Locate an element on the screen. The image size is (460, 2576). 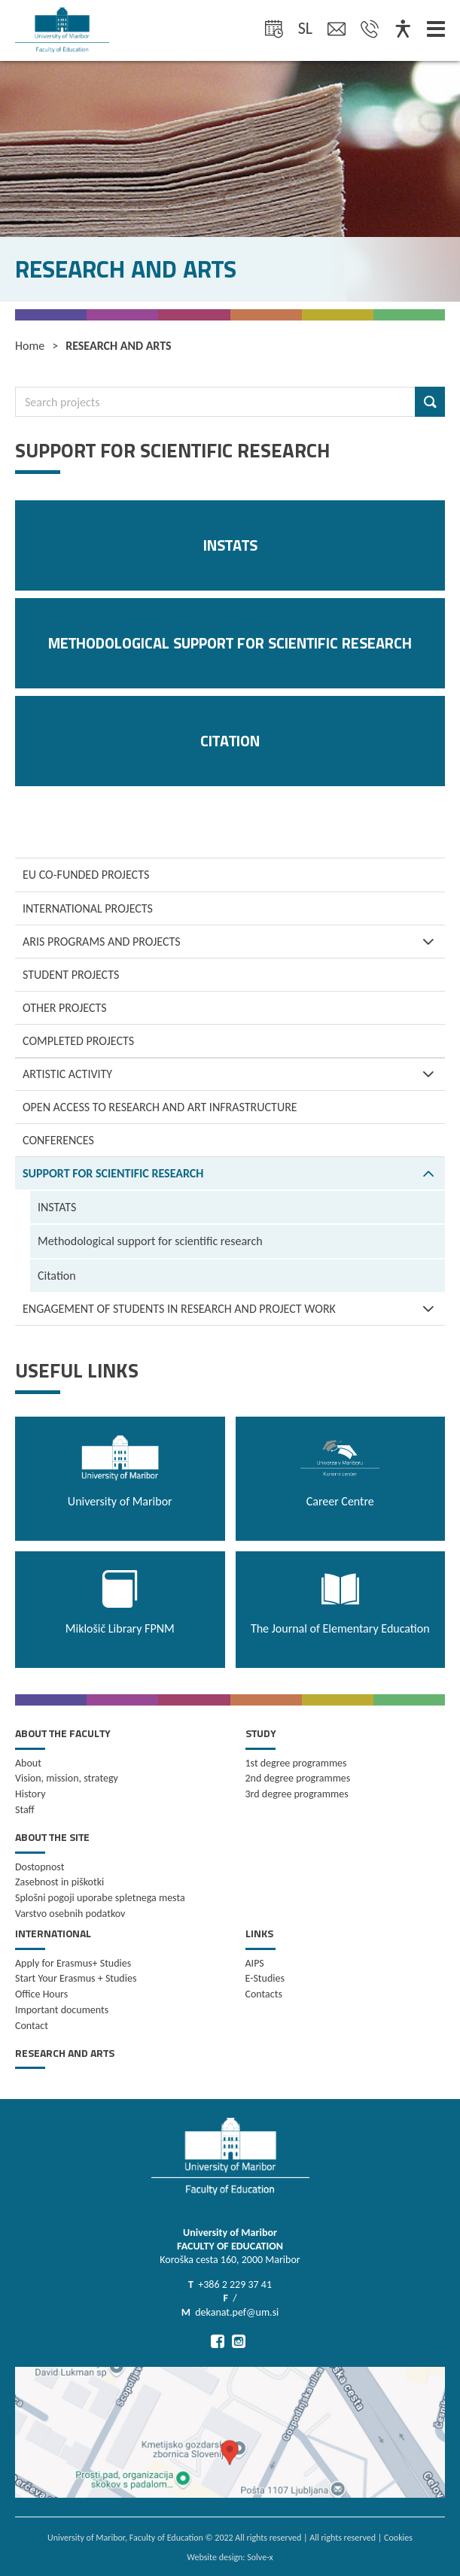
ARIS programs and projects is located at coordinates (234, 941).